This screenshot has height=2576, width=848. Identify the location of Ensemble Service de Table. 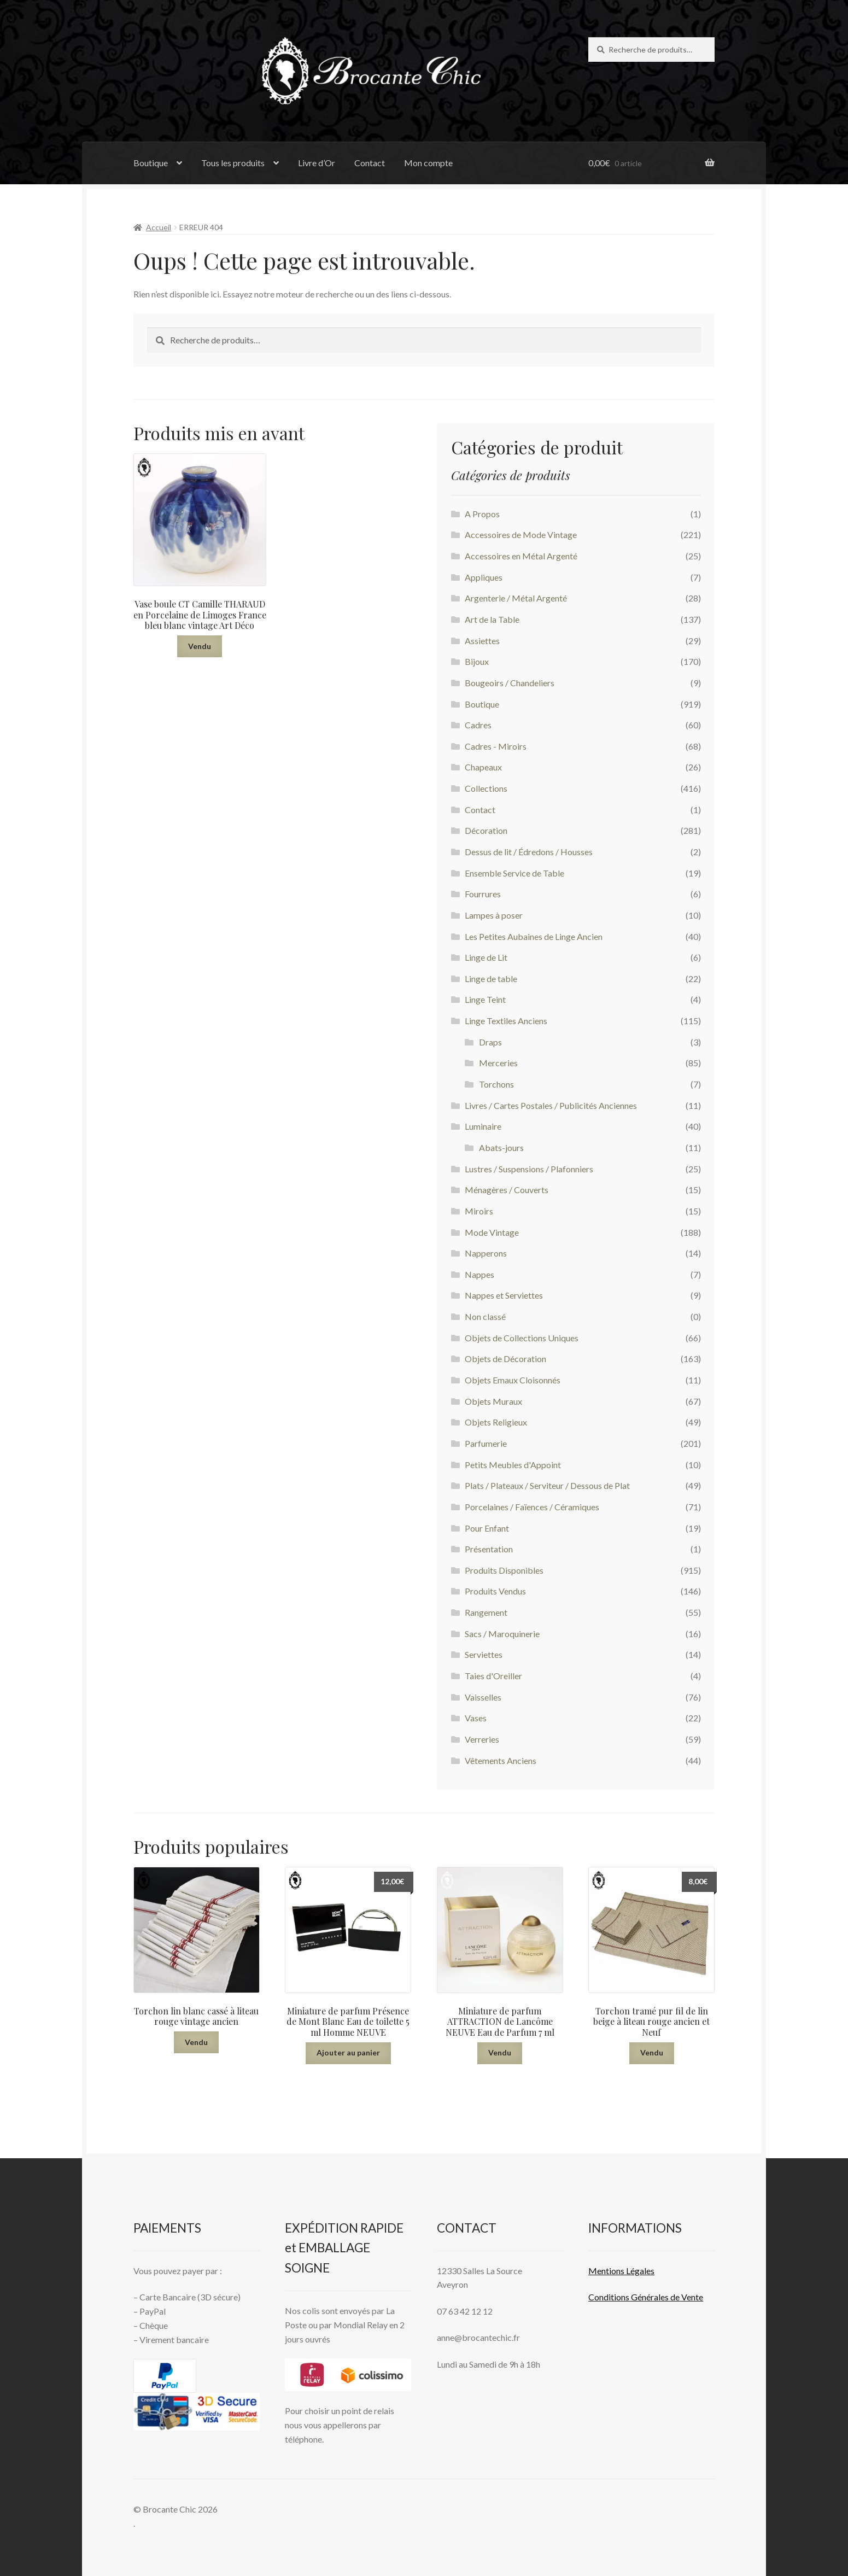
(514, 873).